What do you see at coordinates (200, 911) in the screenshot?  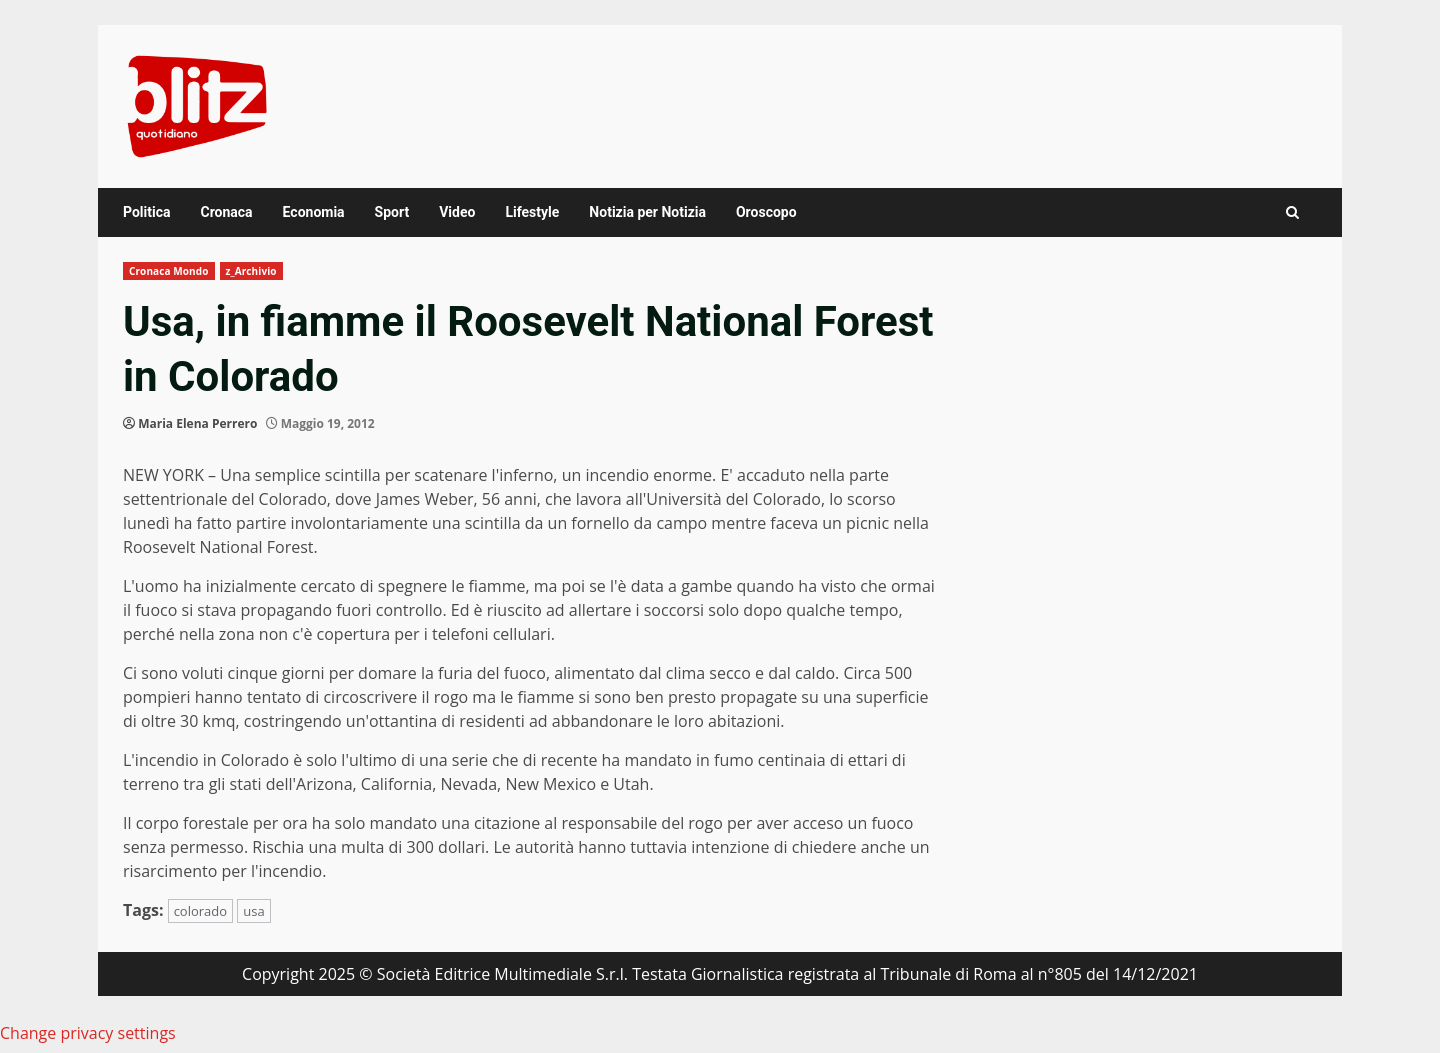 I see `colorado` at bounding box center [200, 911].